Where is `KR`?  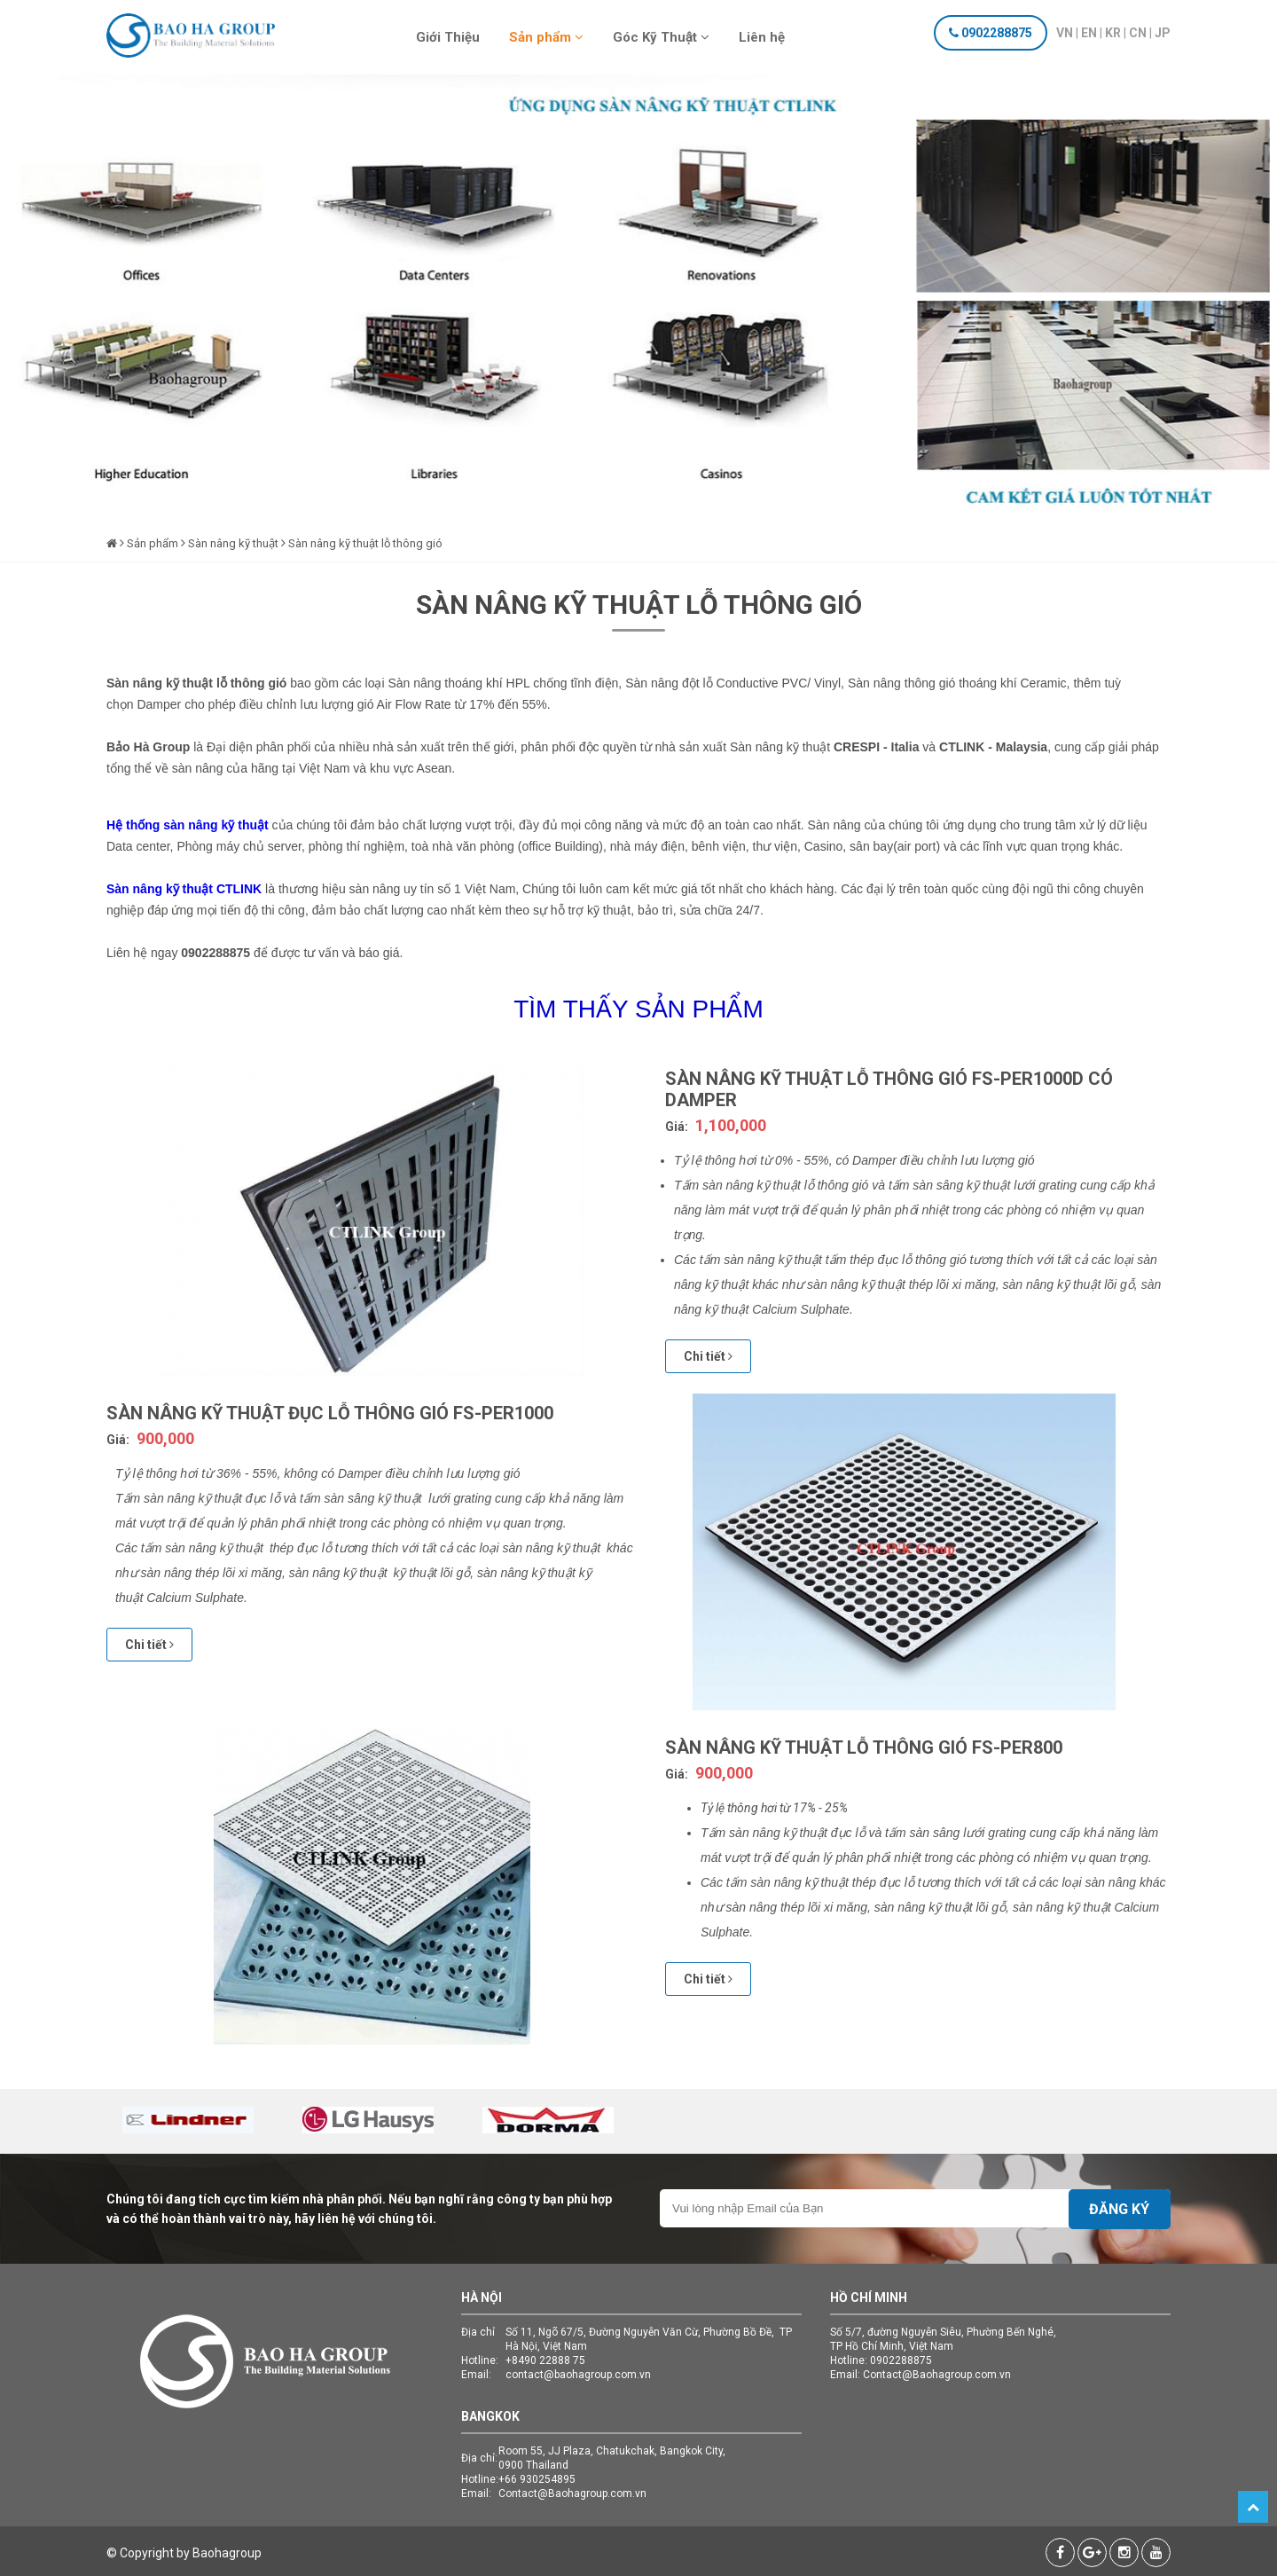
KR is located at coordinates (1113, 33).